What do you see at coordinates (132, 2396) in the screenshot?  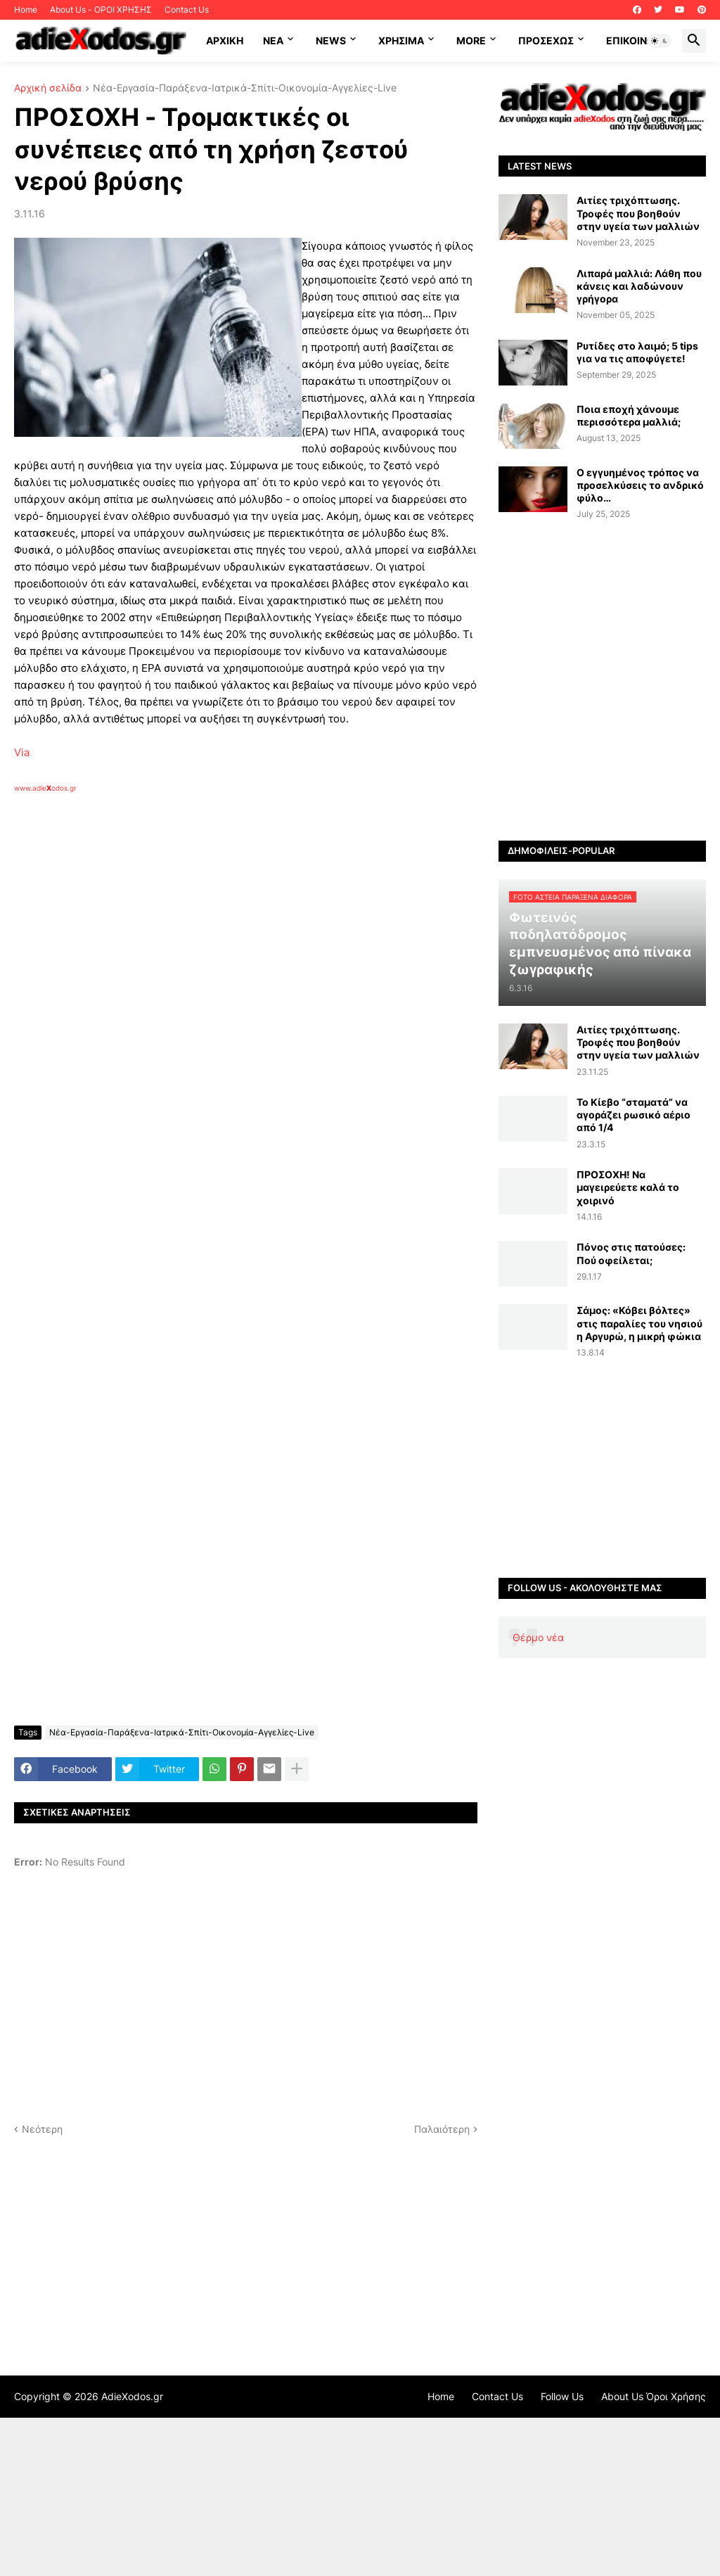 I see `AdieXodos.gr` at bounding box center [132, 2396].